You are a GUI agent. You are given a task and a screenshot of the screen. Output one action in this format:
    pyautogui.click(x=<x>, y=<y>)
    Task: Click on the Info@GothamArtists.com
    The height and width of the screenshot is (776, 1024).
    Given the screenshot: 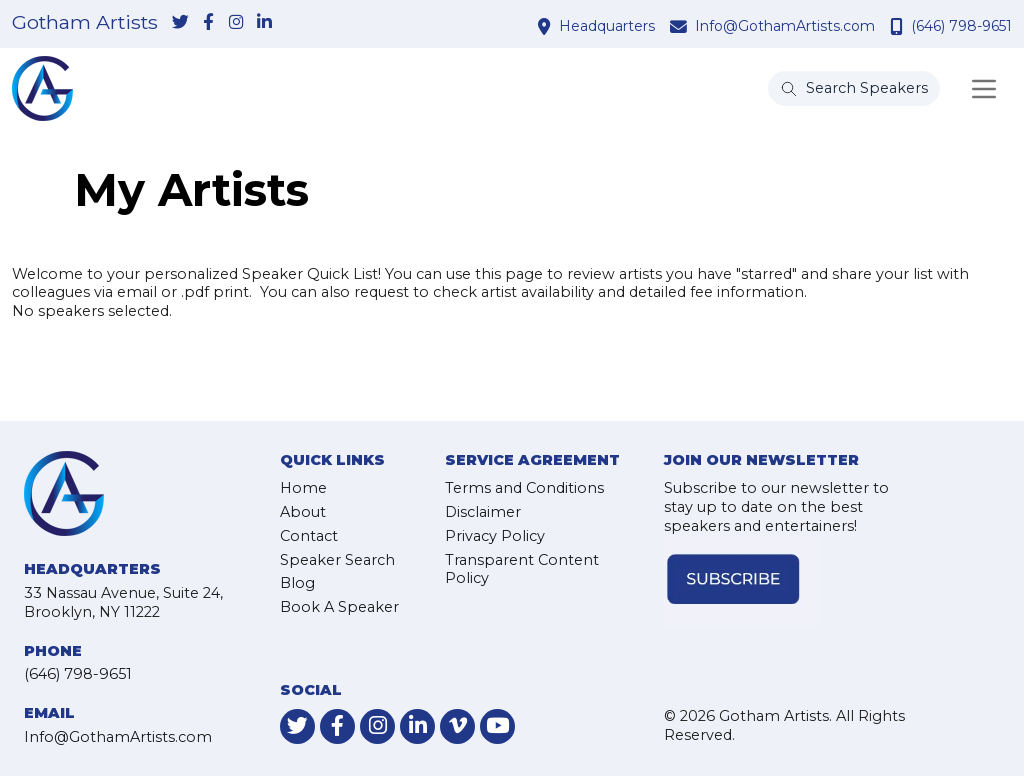 What is the action you would take?
    pyautogui.click(x=785, y=26)
    